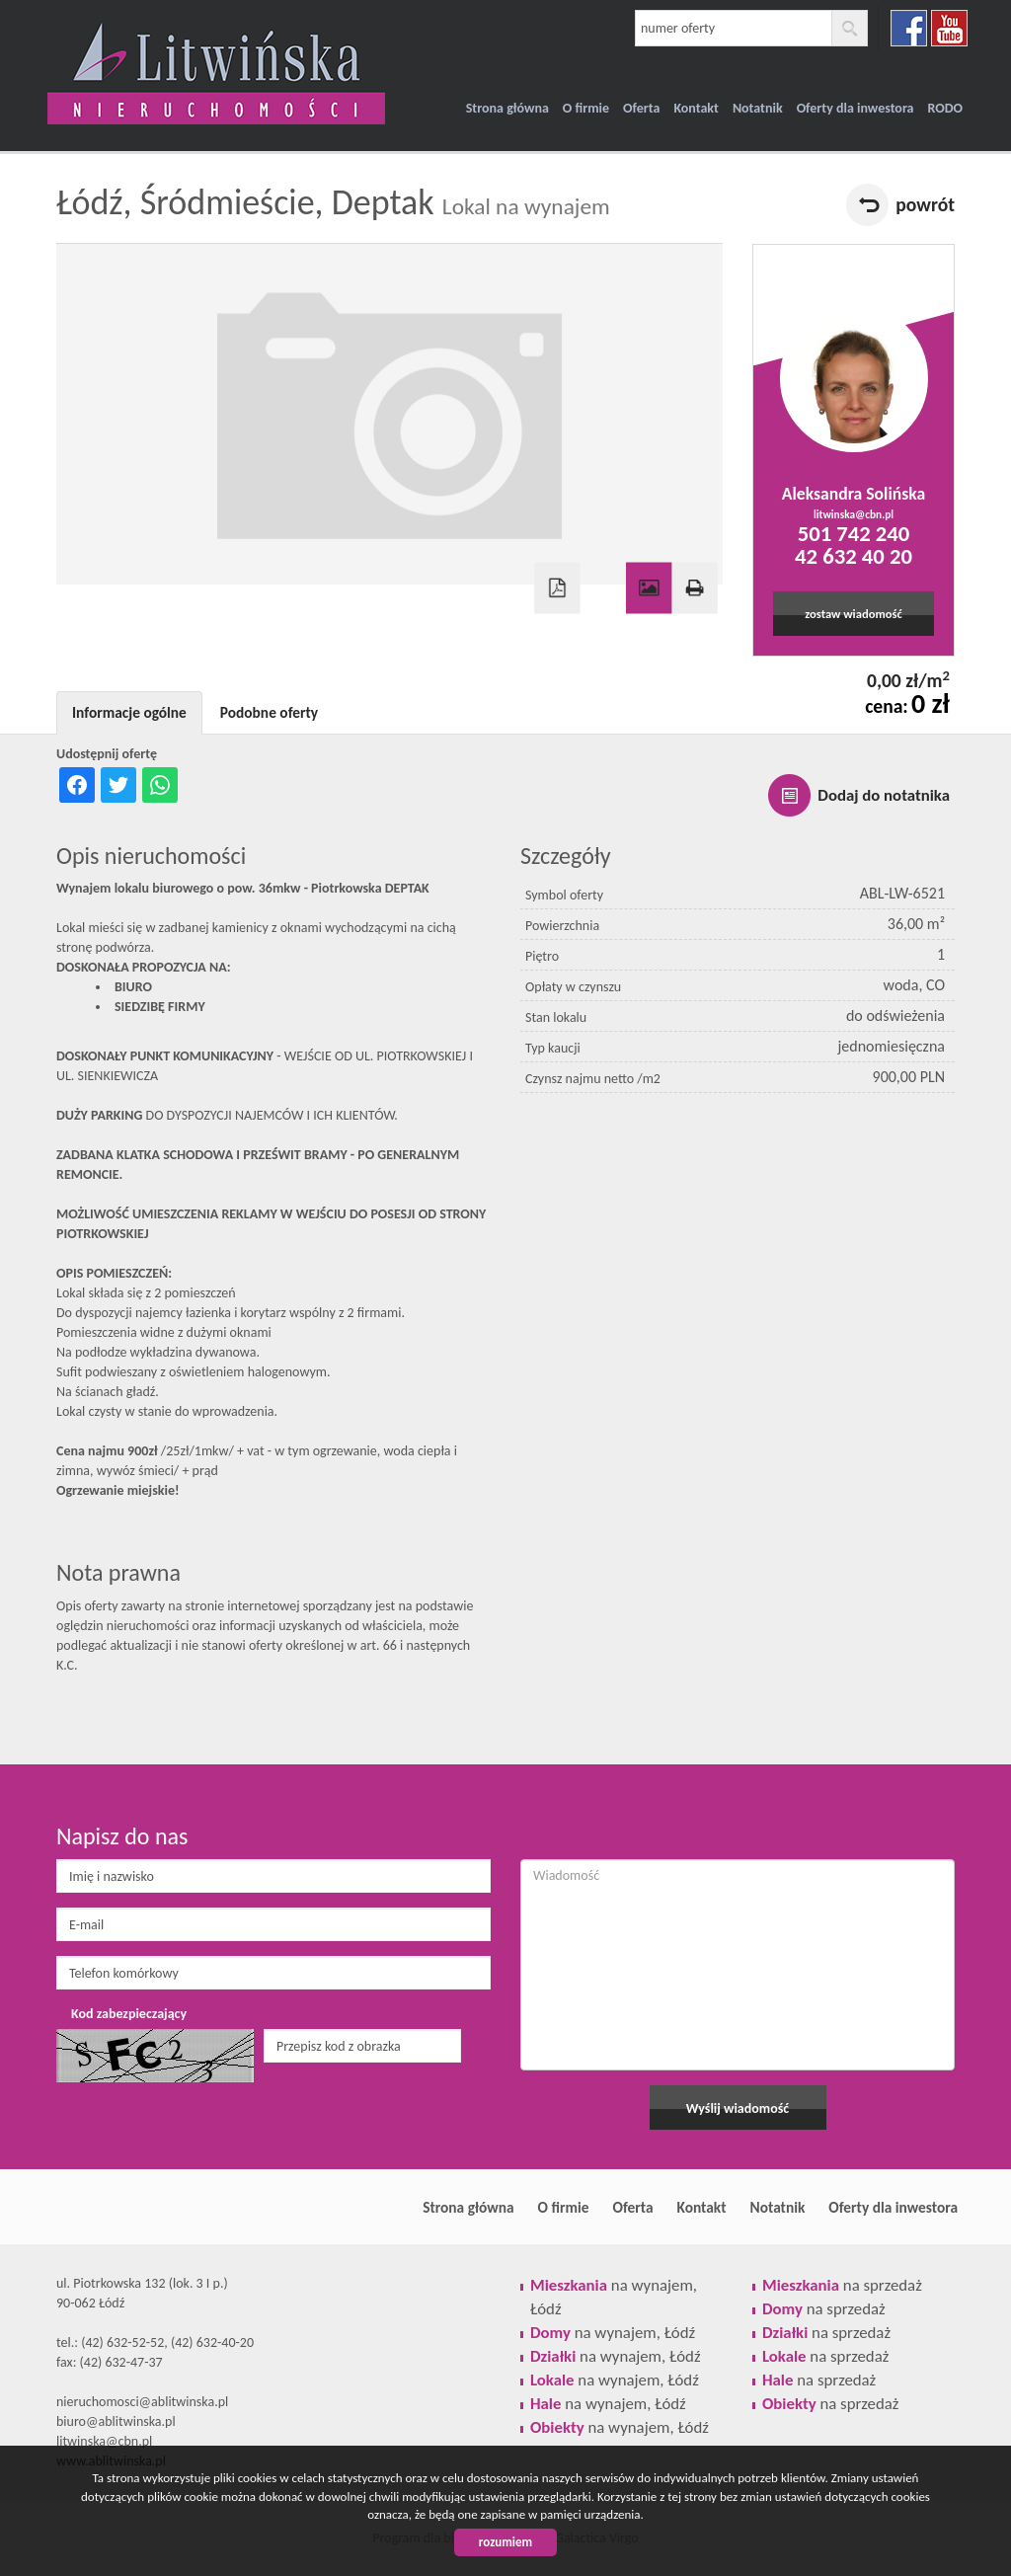 Image resolution: width=1011 pixels, height=2576 pixels. I want to click on Podobne oferty, so click(269, 712).